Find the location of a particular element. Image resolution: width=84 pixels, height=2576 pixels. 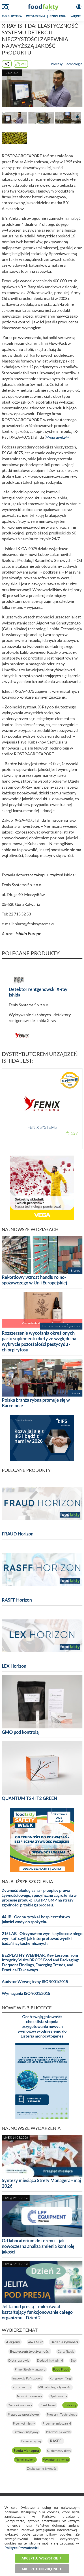

Kongresy i Targi is located at coordinates (61, 2388).